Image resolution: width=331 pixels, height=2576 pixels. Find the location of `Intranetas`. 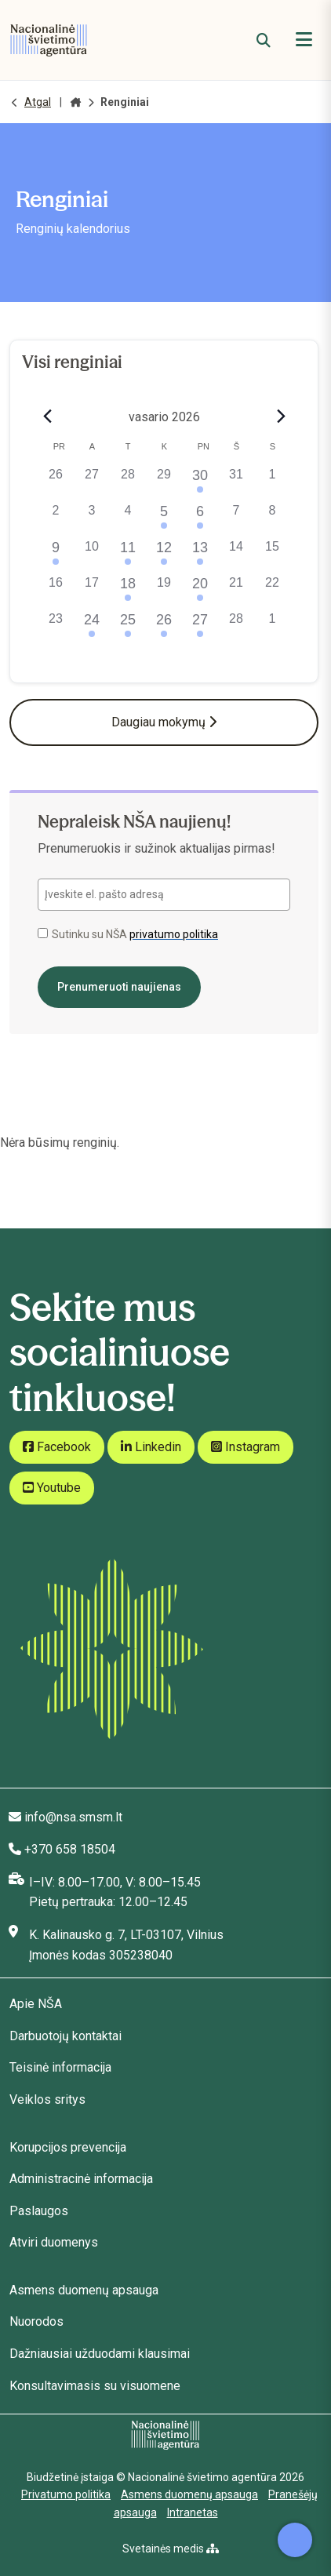

Intranetas is located at coordinates (192, 2512).